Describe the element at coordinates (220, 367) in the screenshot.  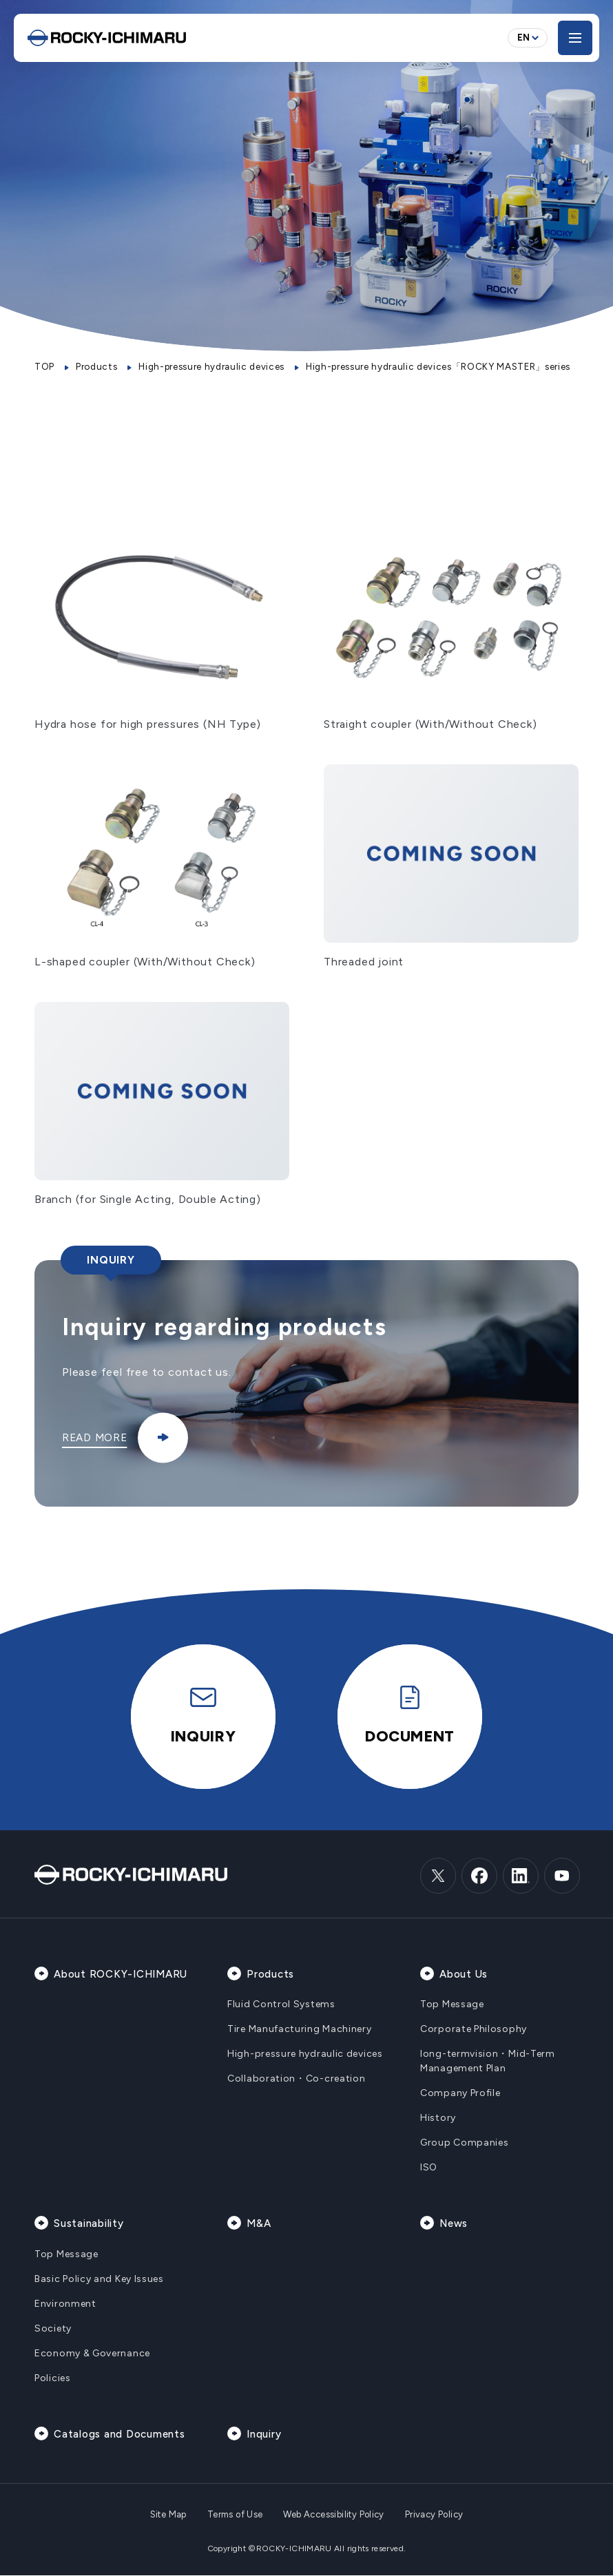
I see `High-pressure hydraulic devices` at that location.